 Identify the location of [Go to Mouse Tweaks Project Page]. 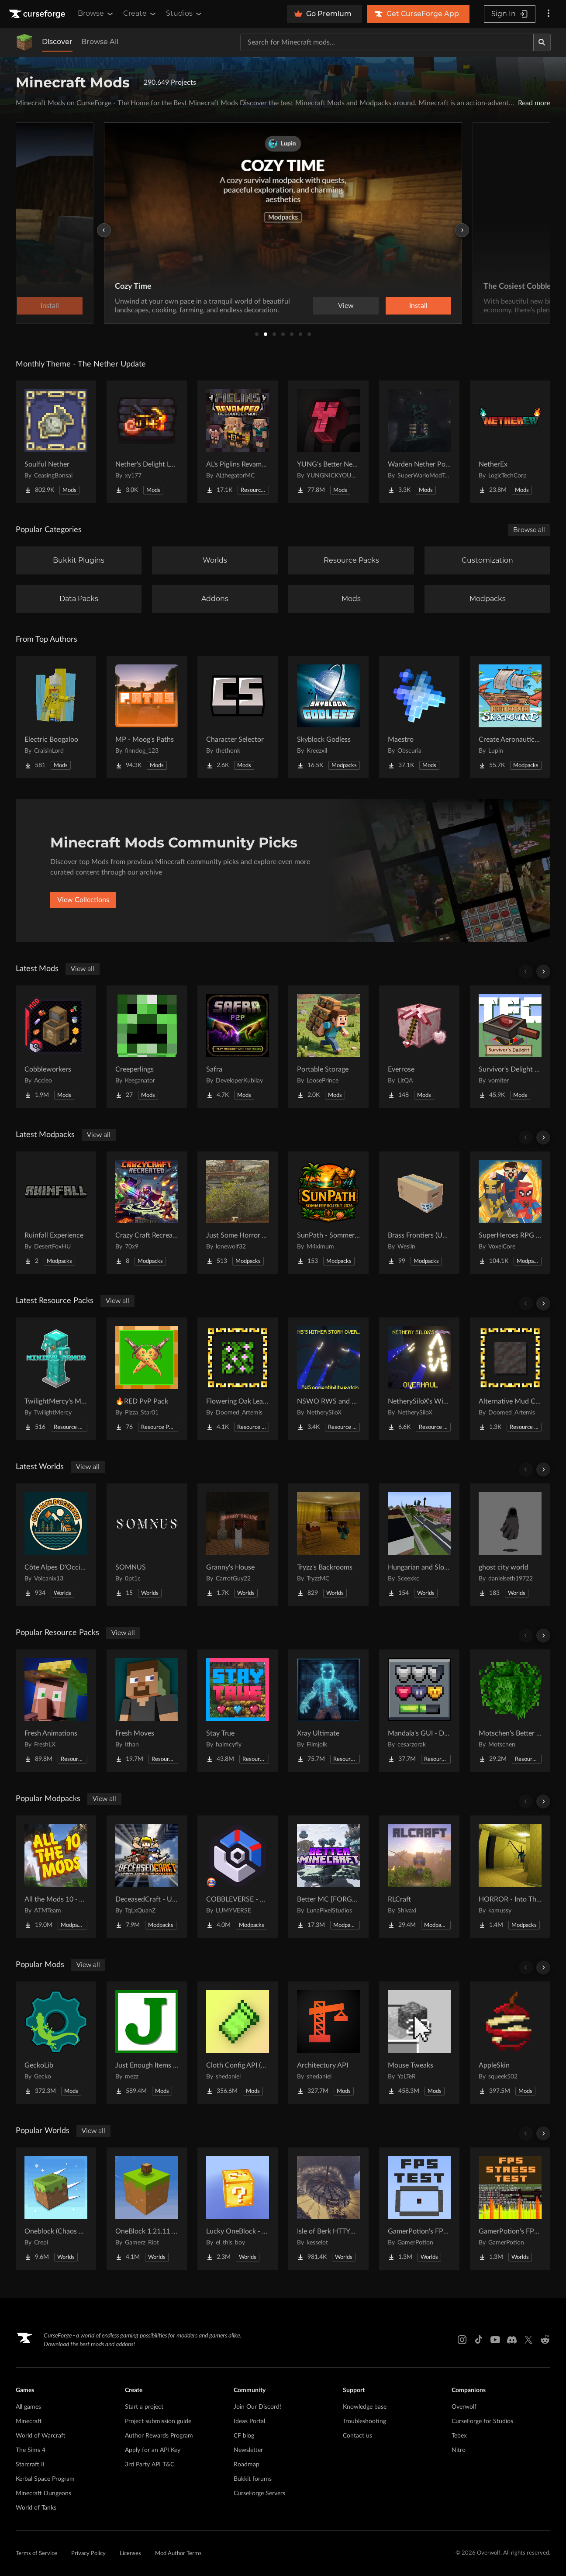
(419, 2042).